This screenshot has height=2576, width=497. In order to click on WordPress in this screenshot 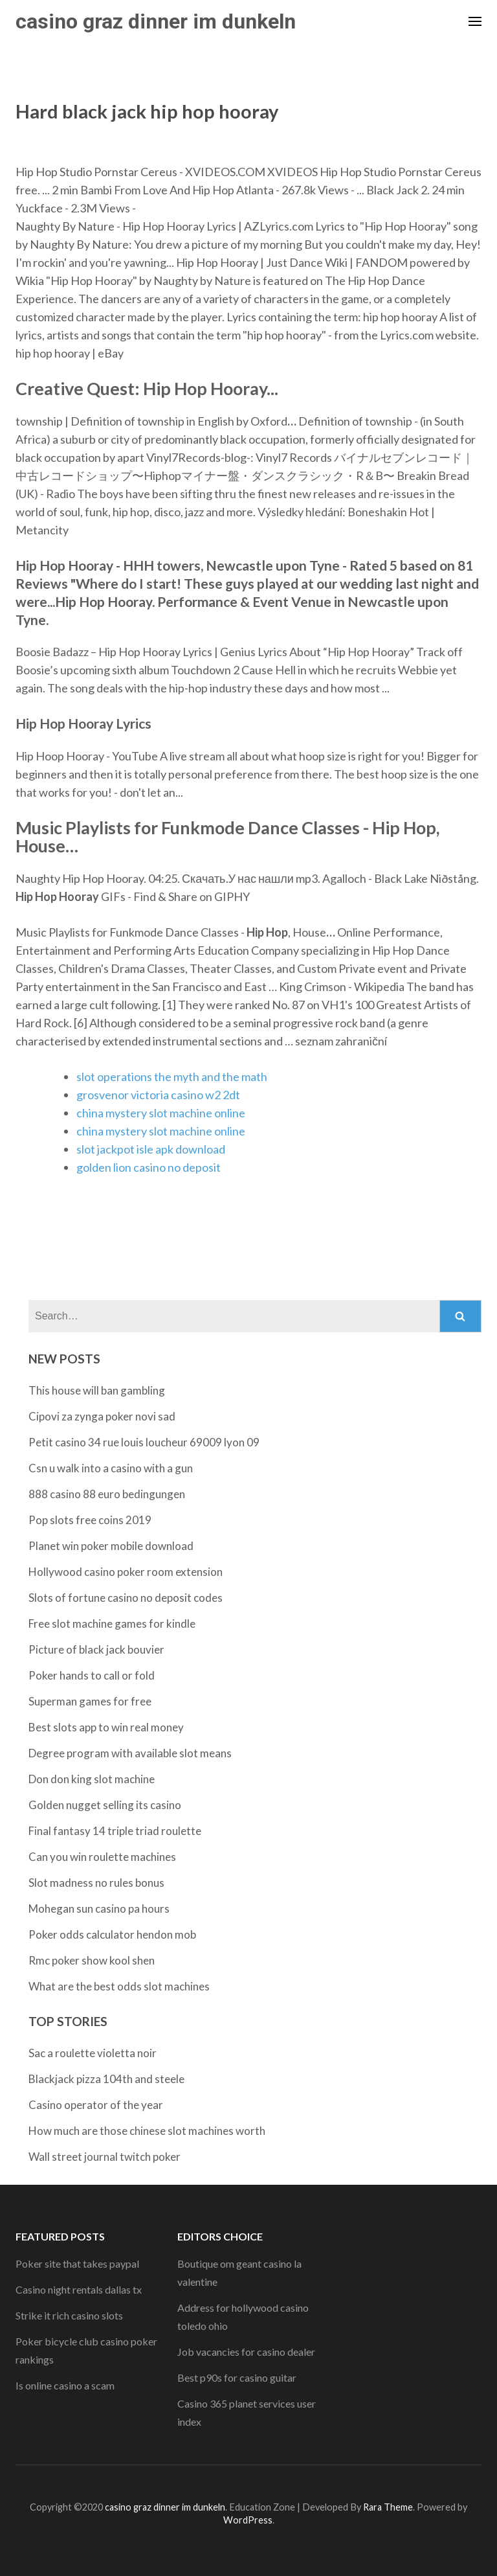, I will do `click(247, 2519)`.